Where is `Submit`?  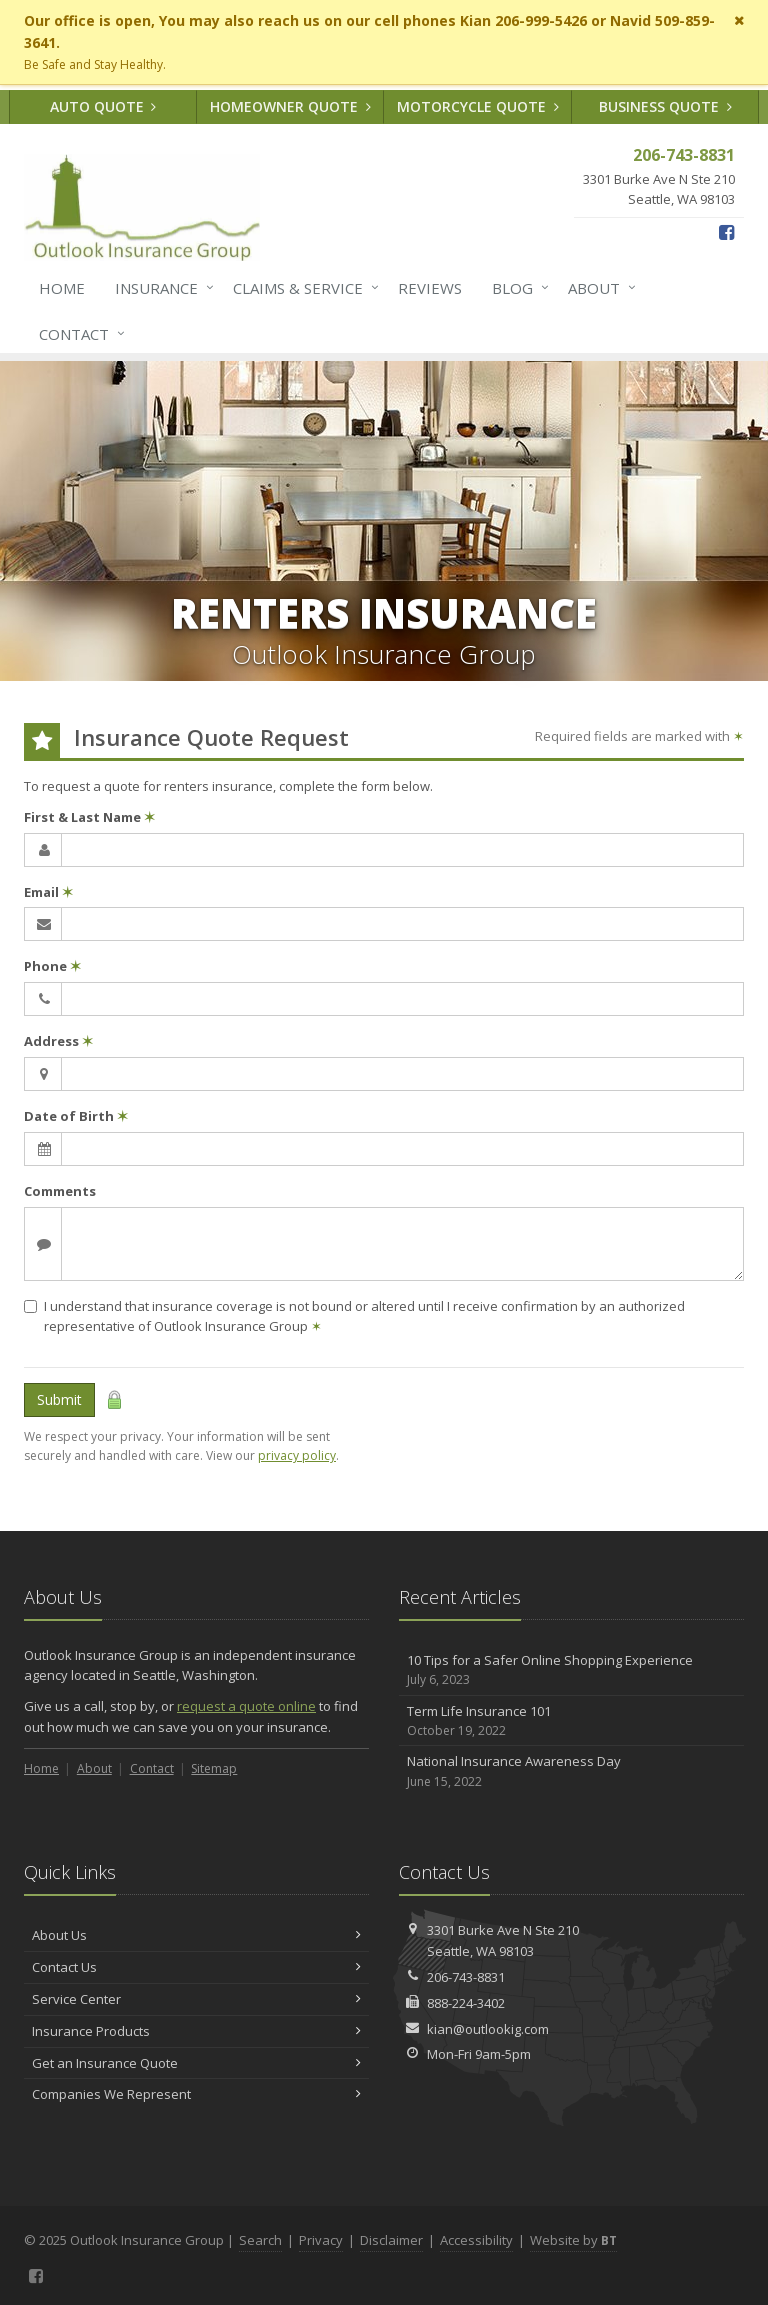
Submit is located at coordinates (59, 1399).